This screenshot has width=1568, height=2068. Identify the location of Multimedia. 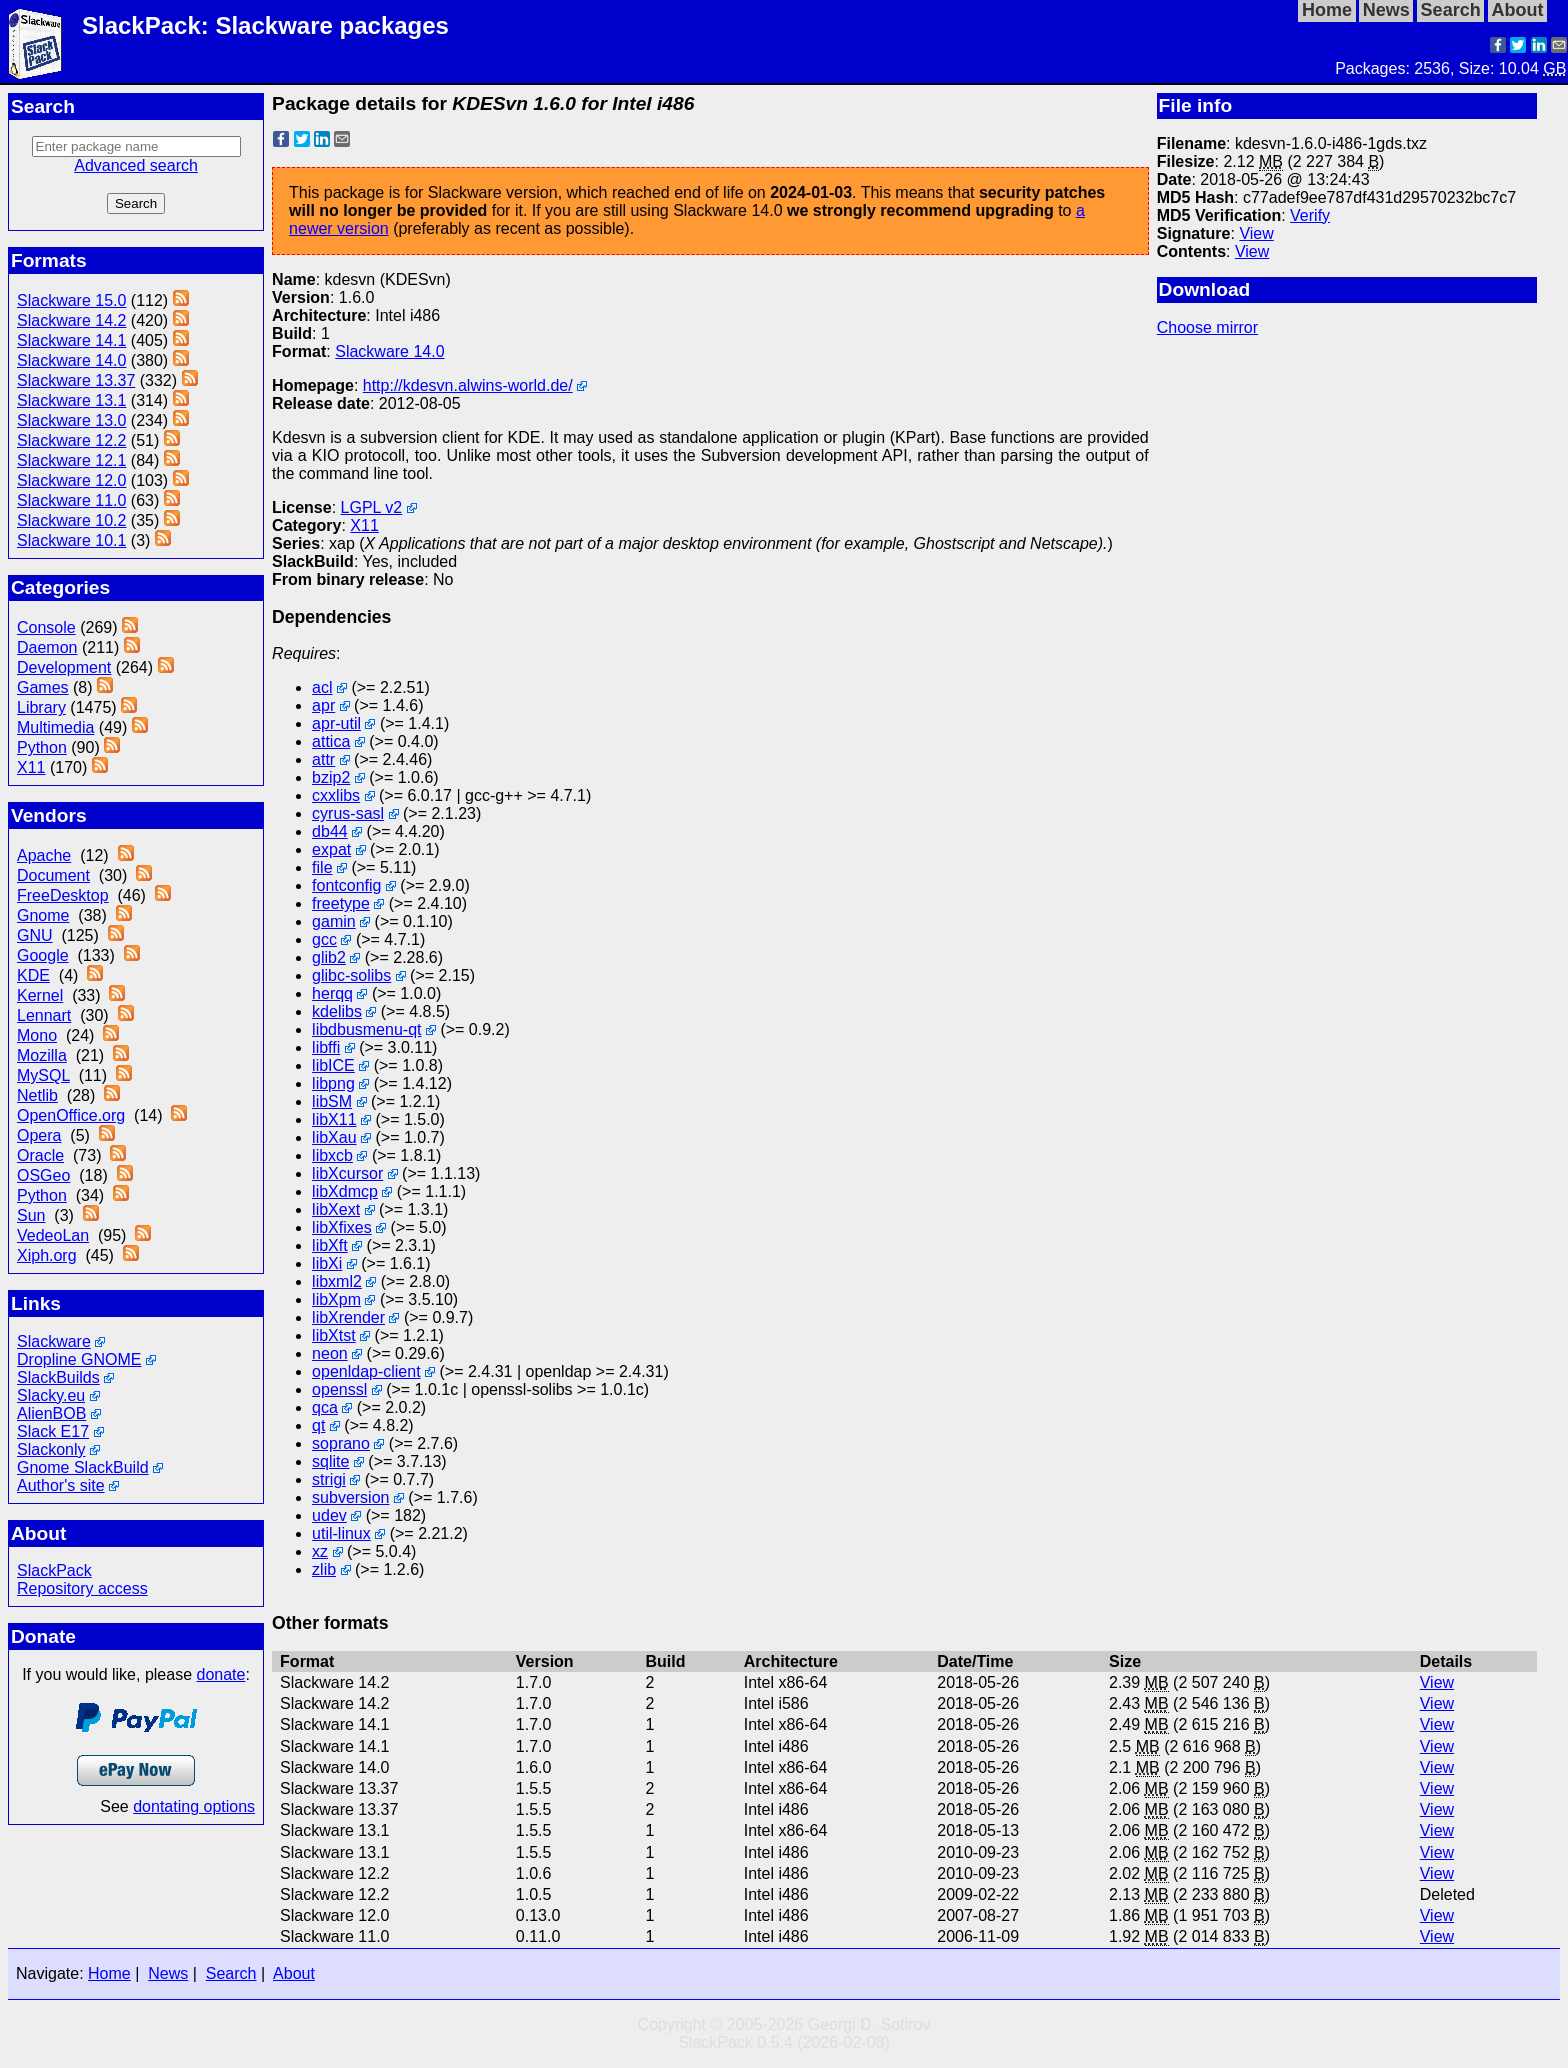
(55, 727).